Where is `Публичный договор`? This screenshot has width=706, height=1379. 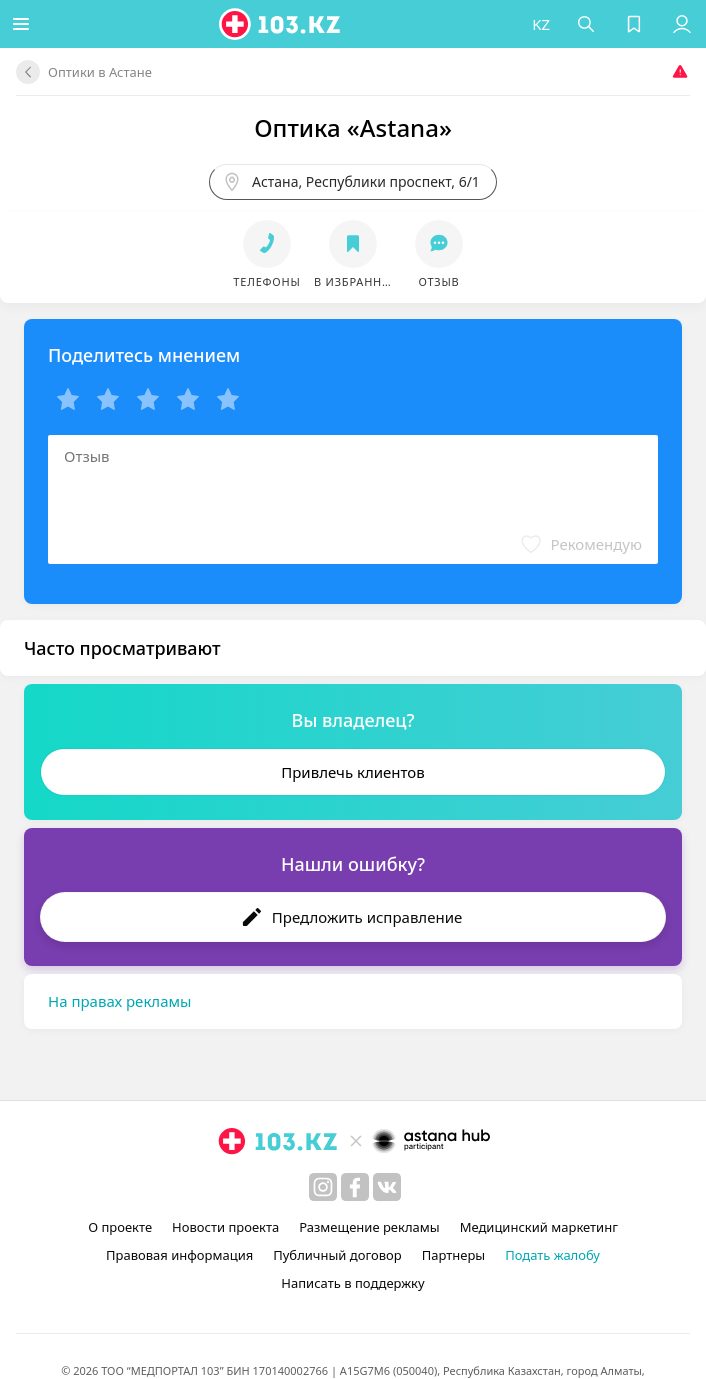 Публичный договор is located at coordinates (337, 1255).